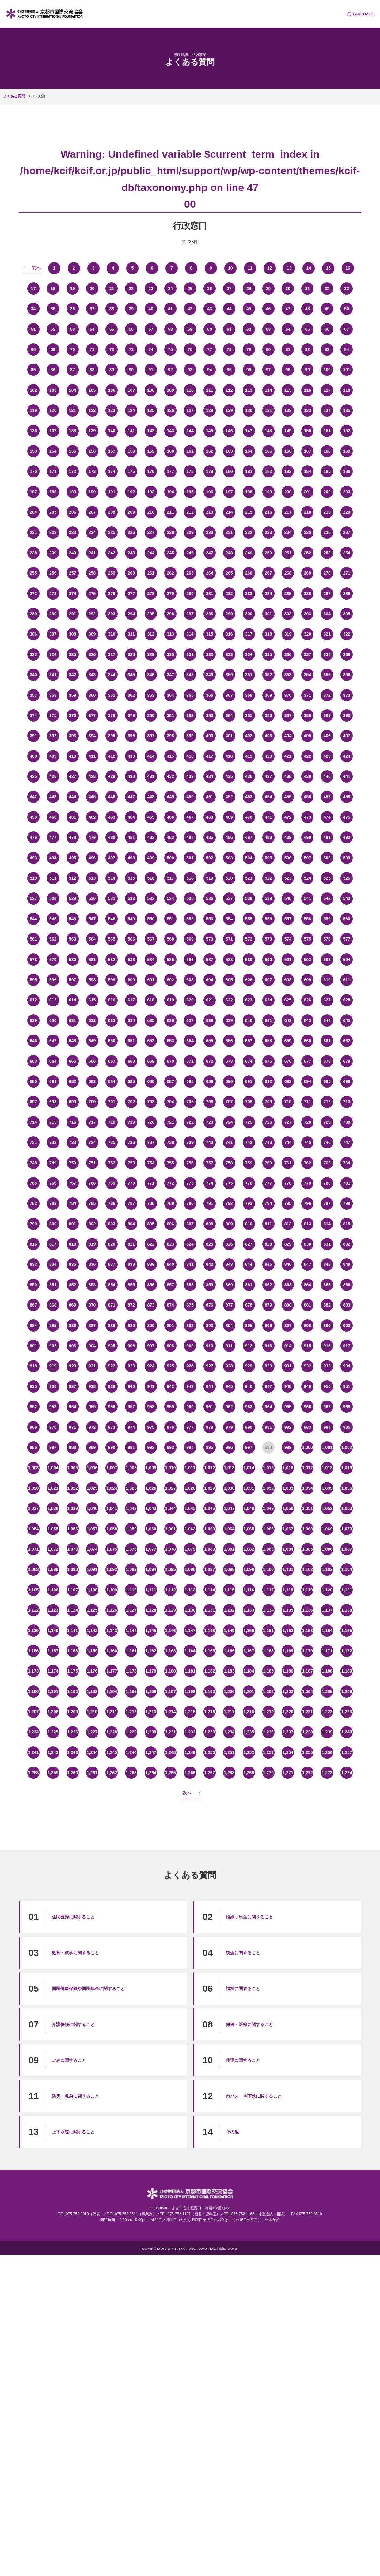  Describe the element at coordinates (72, 695) in the screenshot. I see `359` at that location.